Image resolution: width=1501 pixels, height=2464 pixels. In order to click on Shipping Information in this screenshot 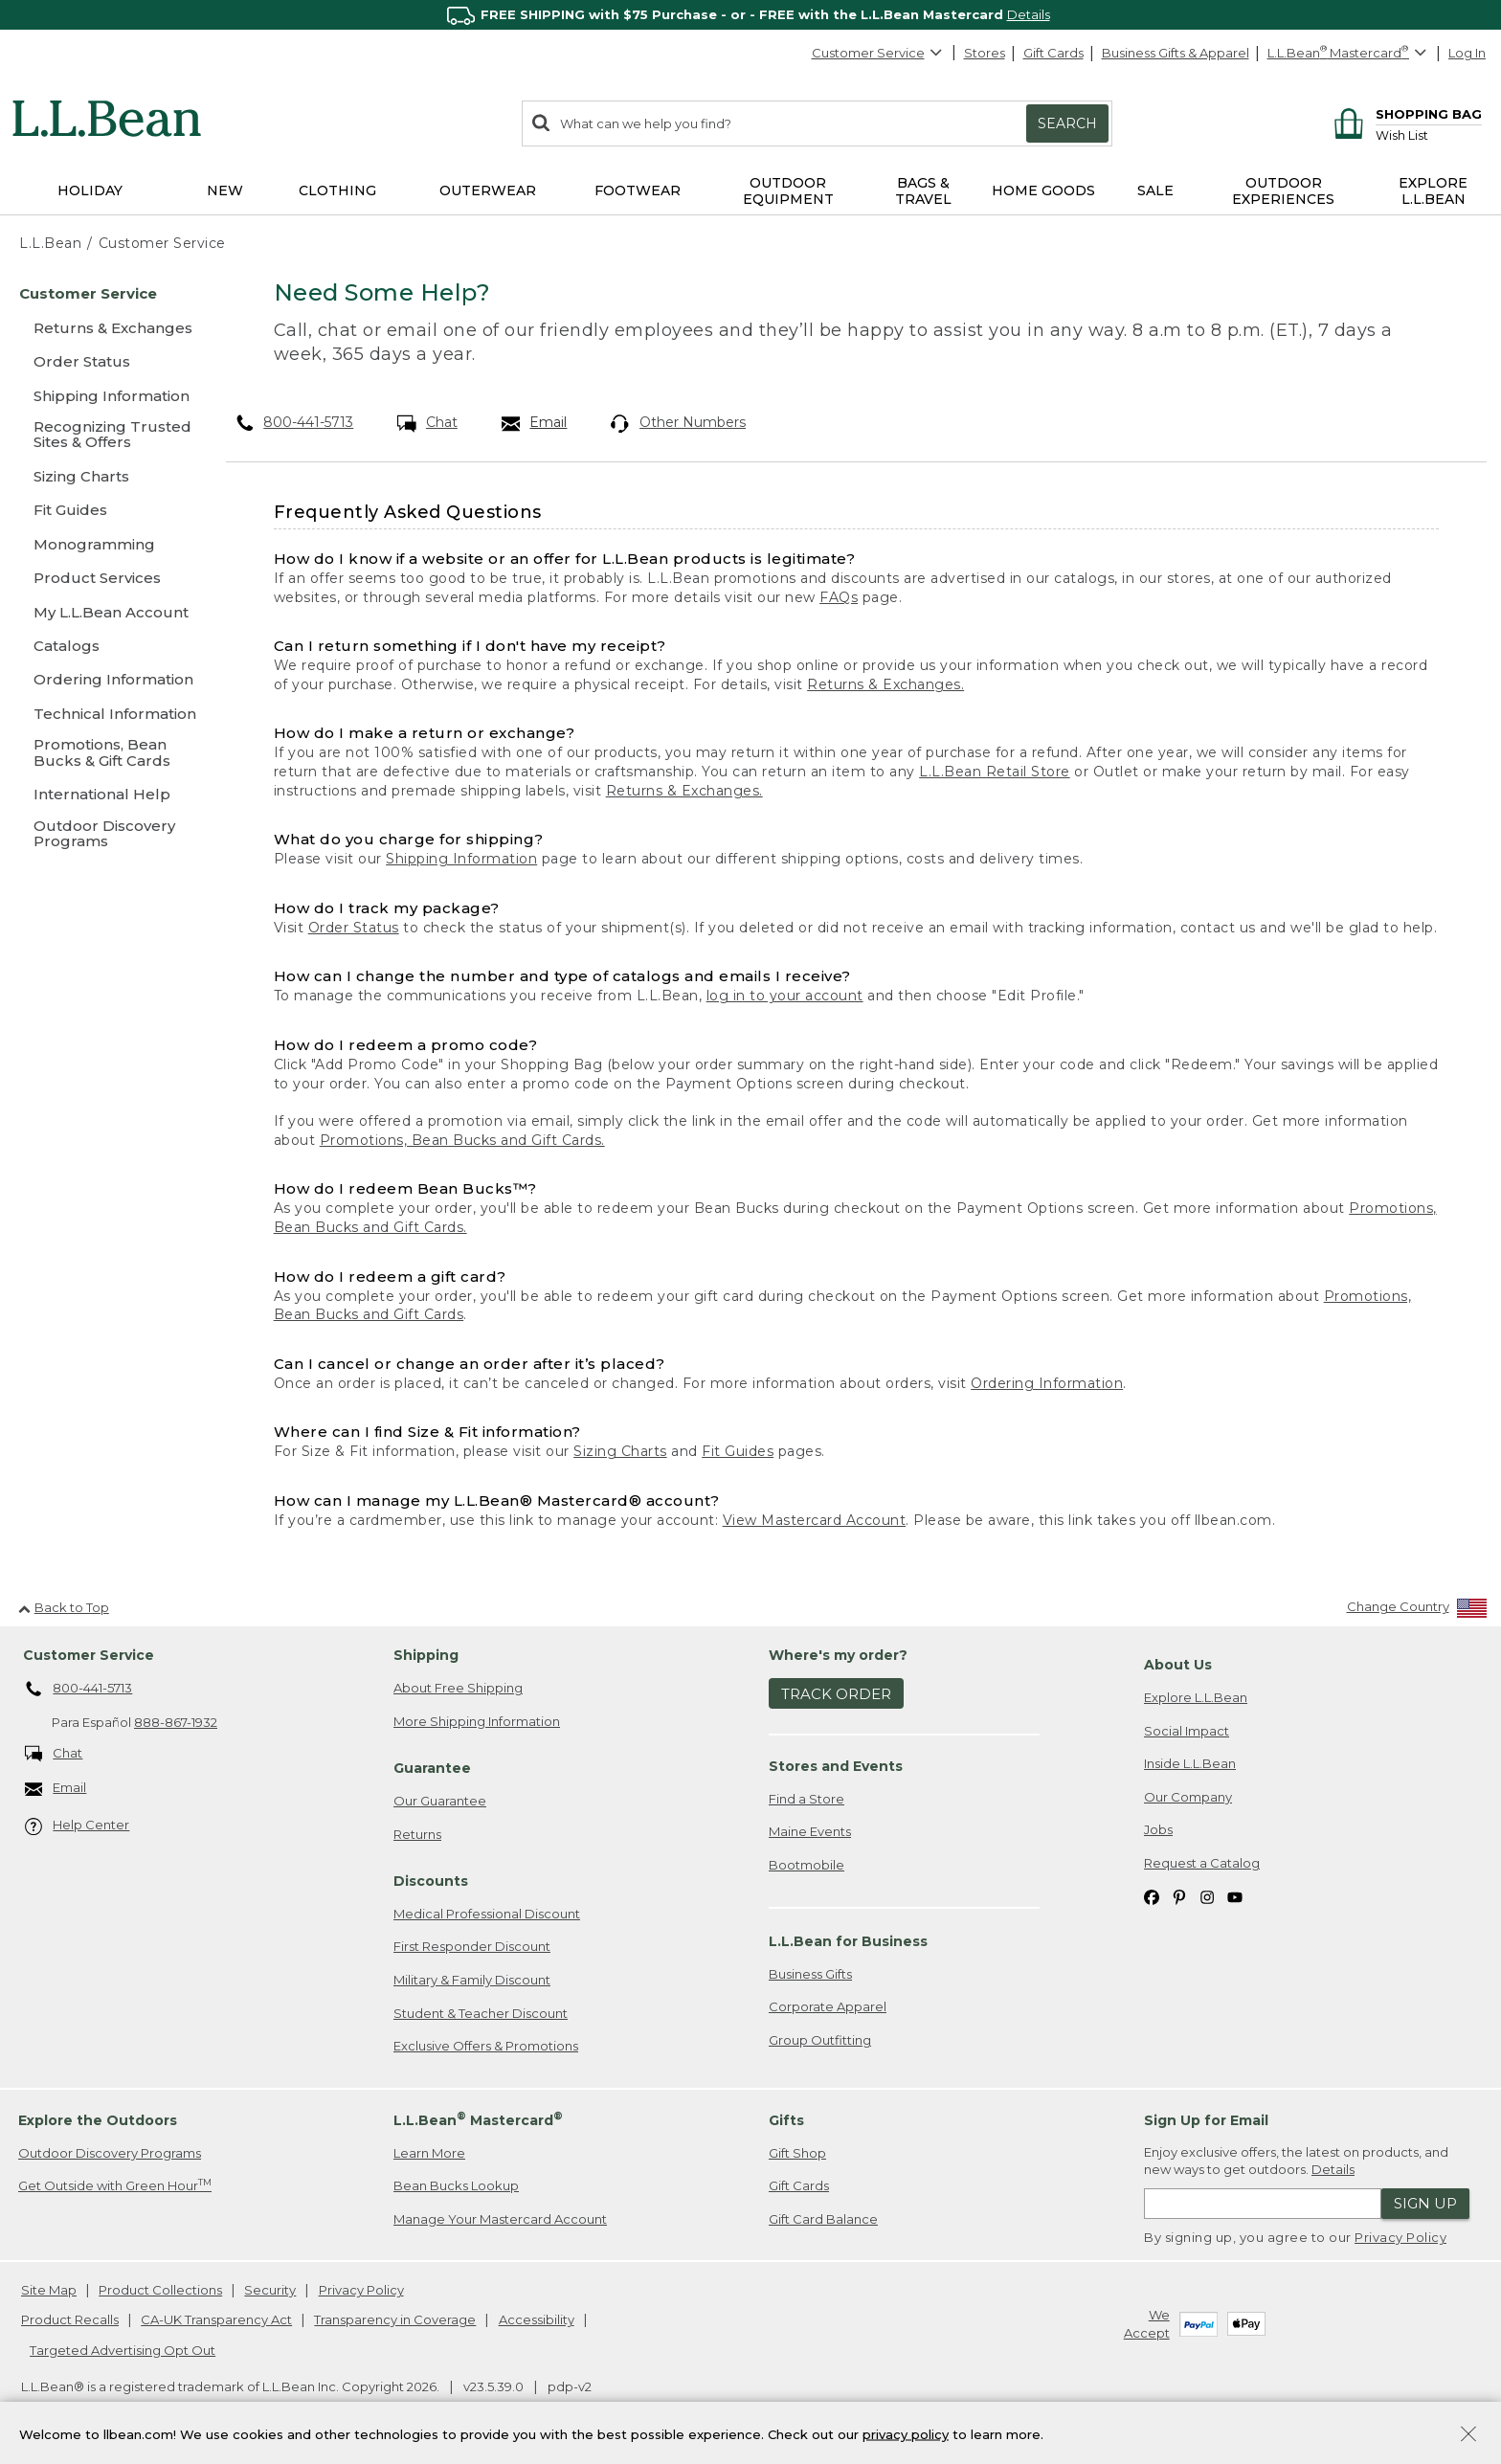, I will do `click(461, 858)`.